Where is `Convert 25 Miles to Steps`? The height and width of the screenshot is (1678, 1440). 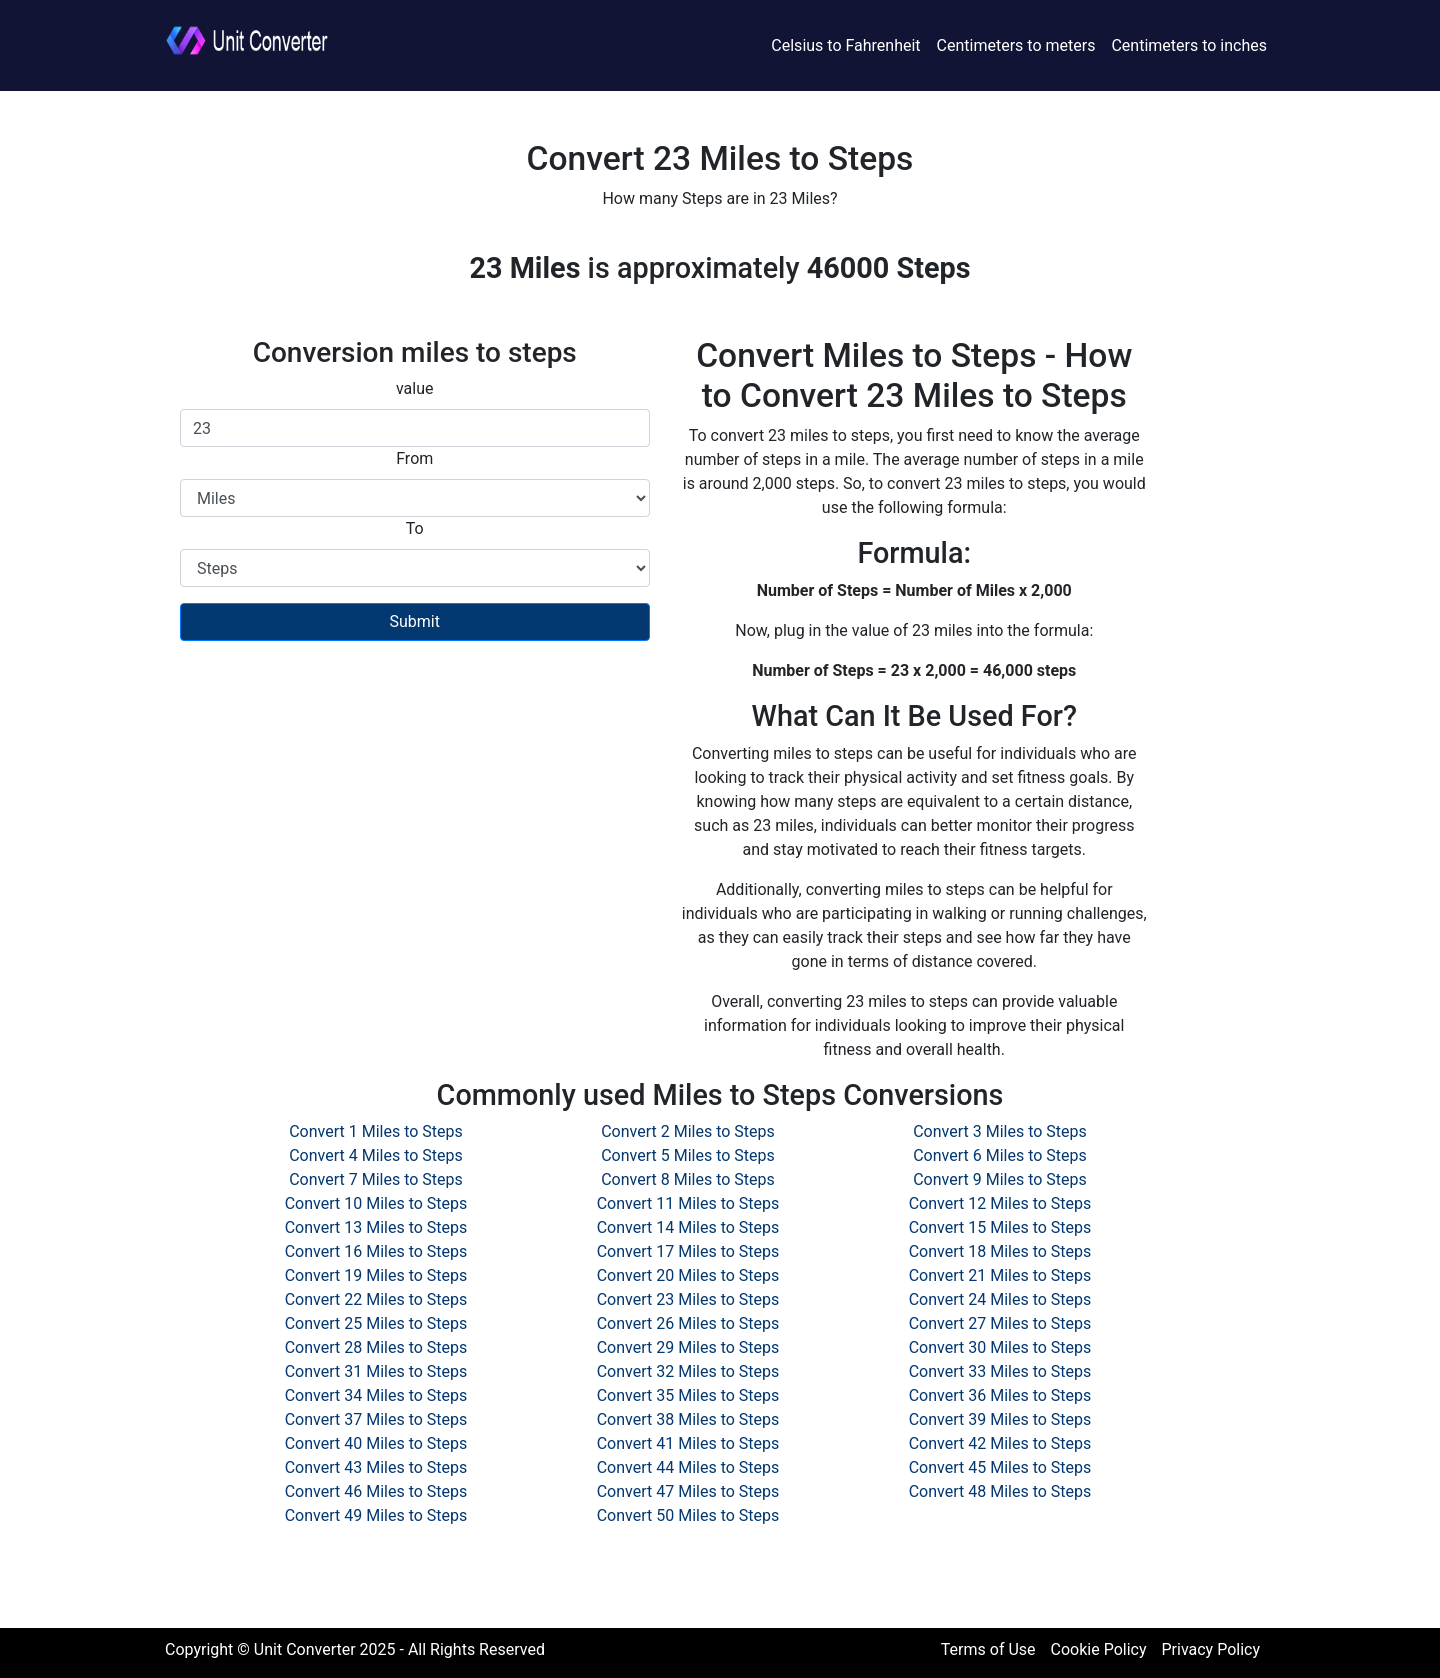
Convert 25 Miles to Steps is located at coordinates (376, 1323).